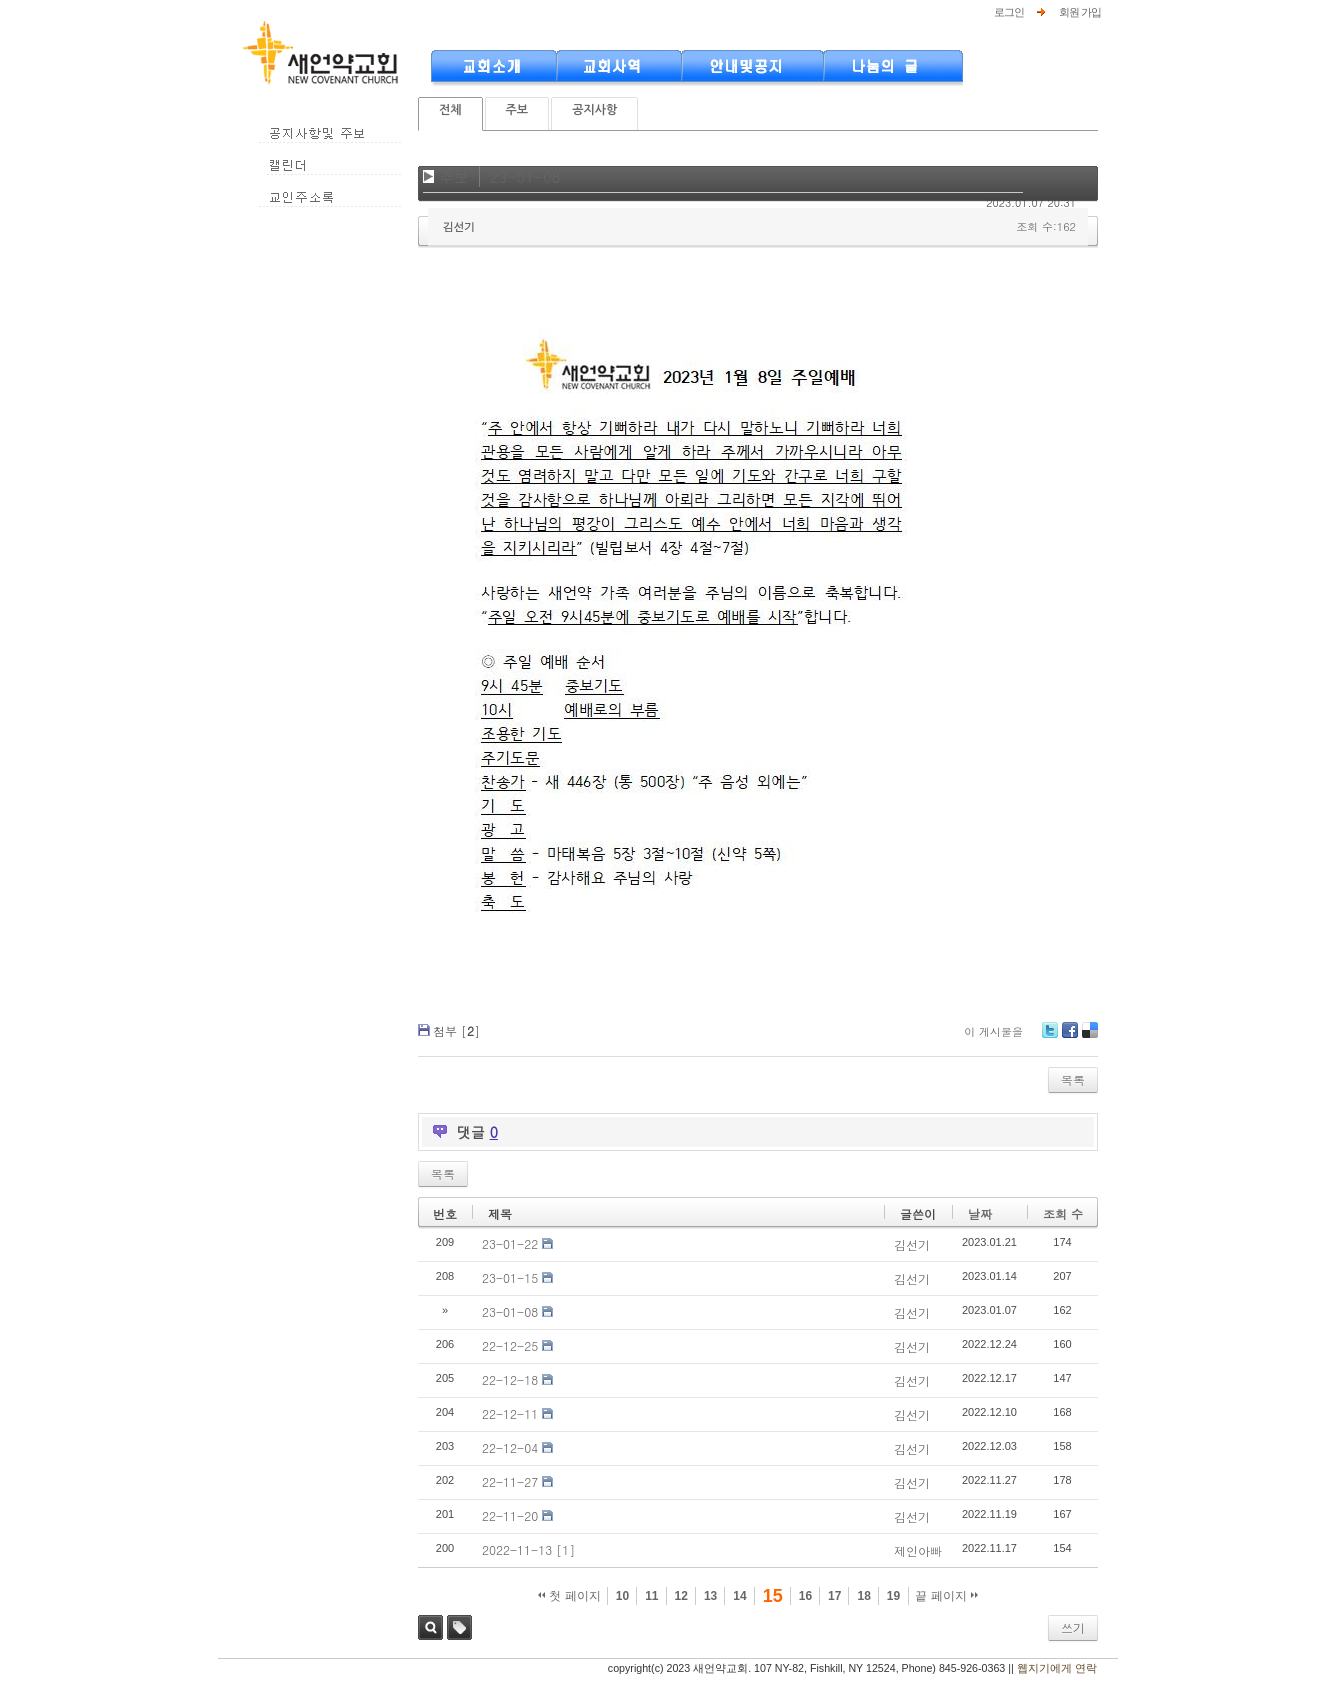  What do you see at coordinates (993, 1031) in the screenshot?
I see `이 게시물을` at bounding box center [993, 1031].